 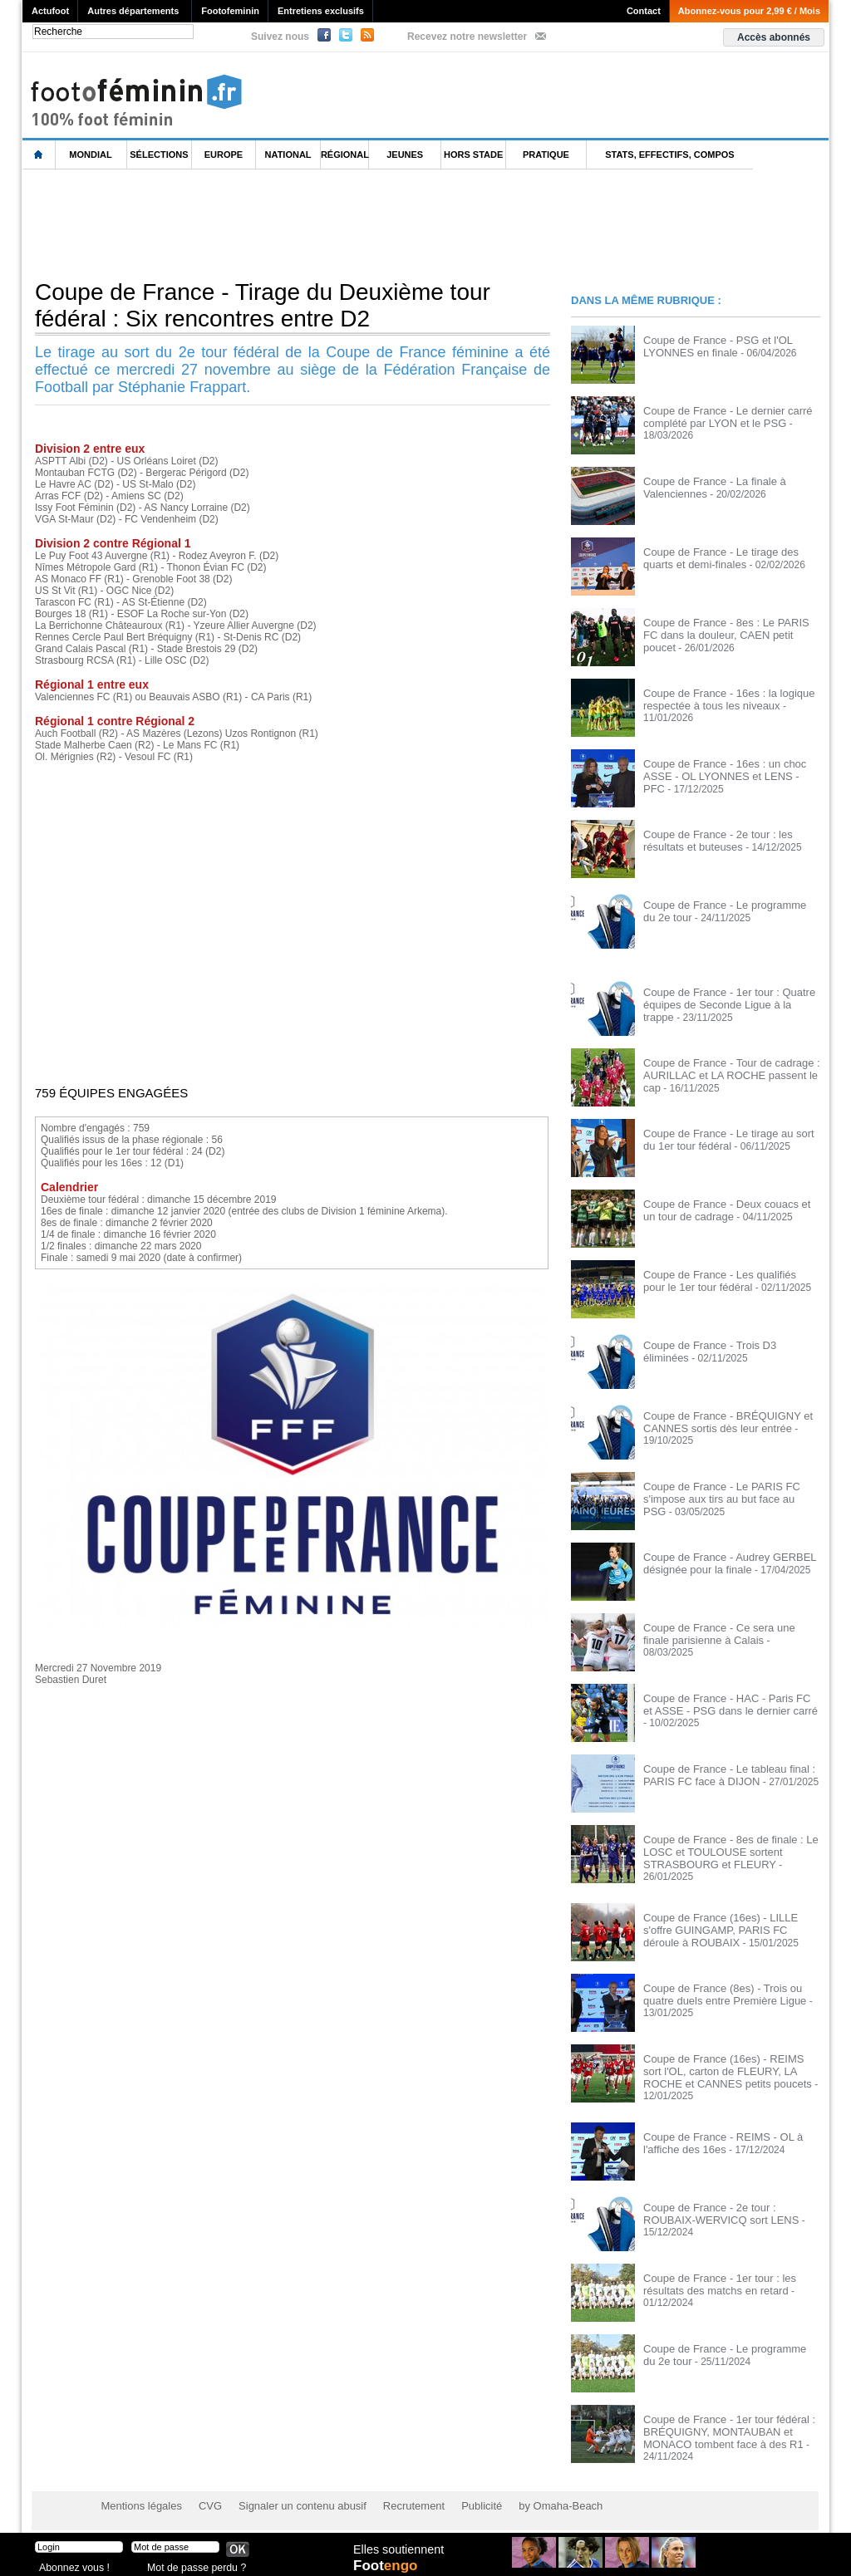 What do you see at coordinates (39, 154) in the screenshot?
I see `L'accueil` at bounding box center [39, 154].